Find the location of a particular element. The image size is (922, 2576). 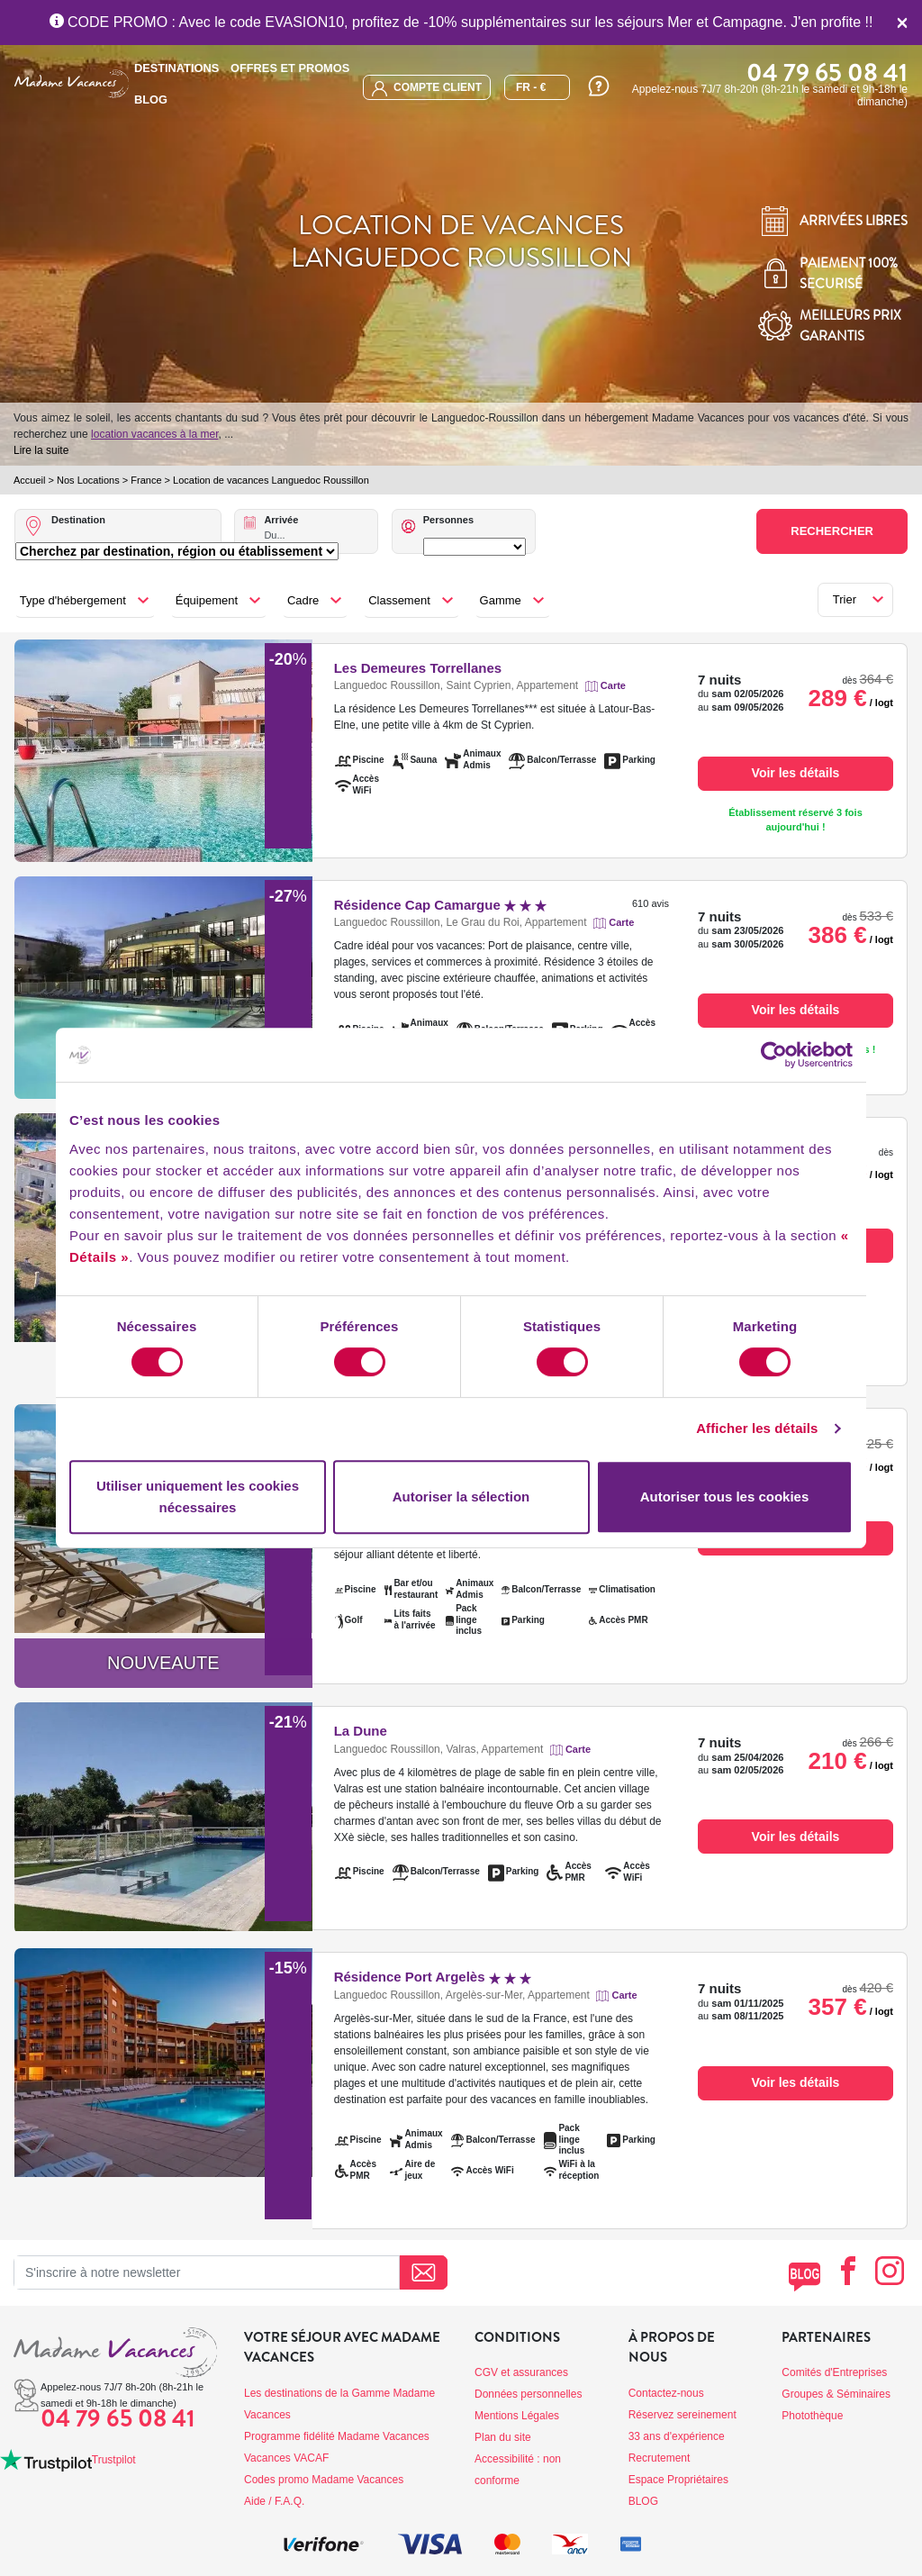

La Dune is located at coordinates (360, 1730).